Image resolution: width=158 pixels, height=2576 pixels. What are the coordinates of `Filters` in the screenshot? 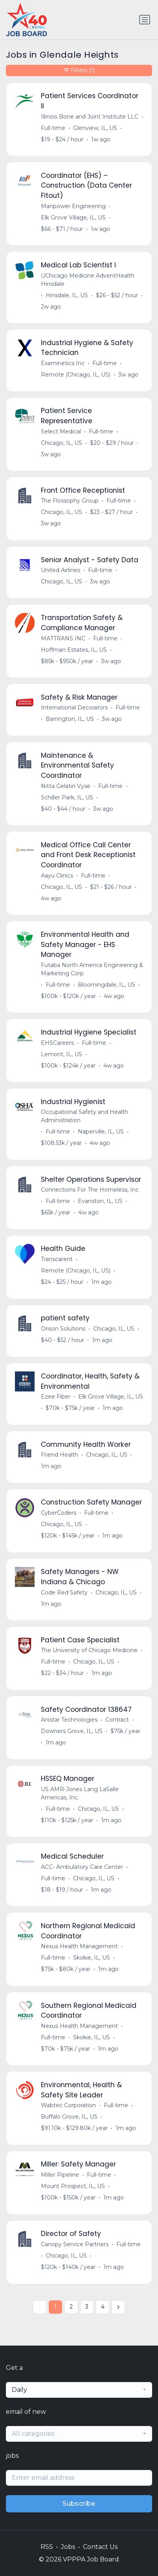 It's located at (79, 70).